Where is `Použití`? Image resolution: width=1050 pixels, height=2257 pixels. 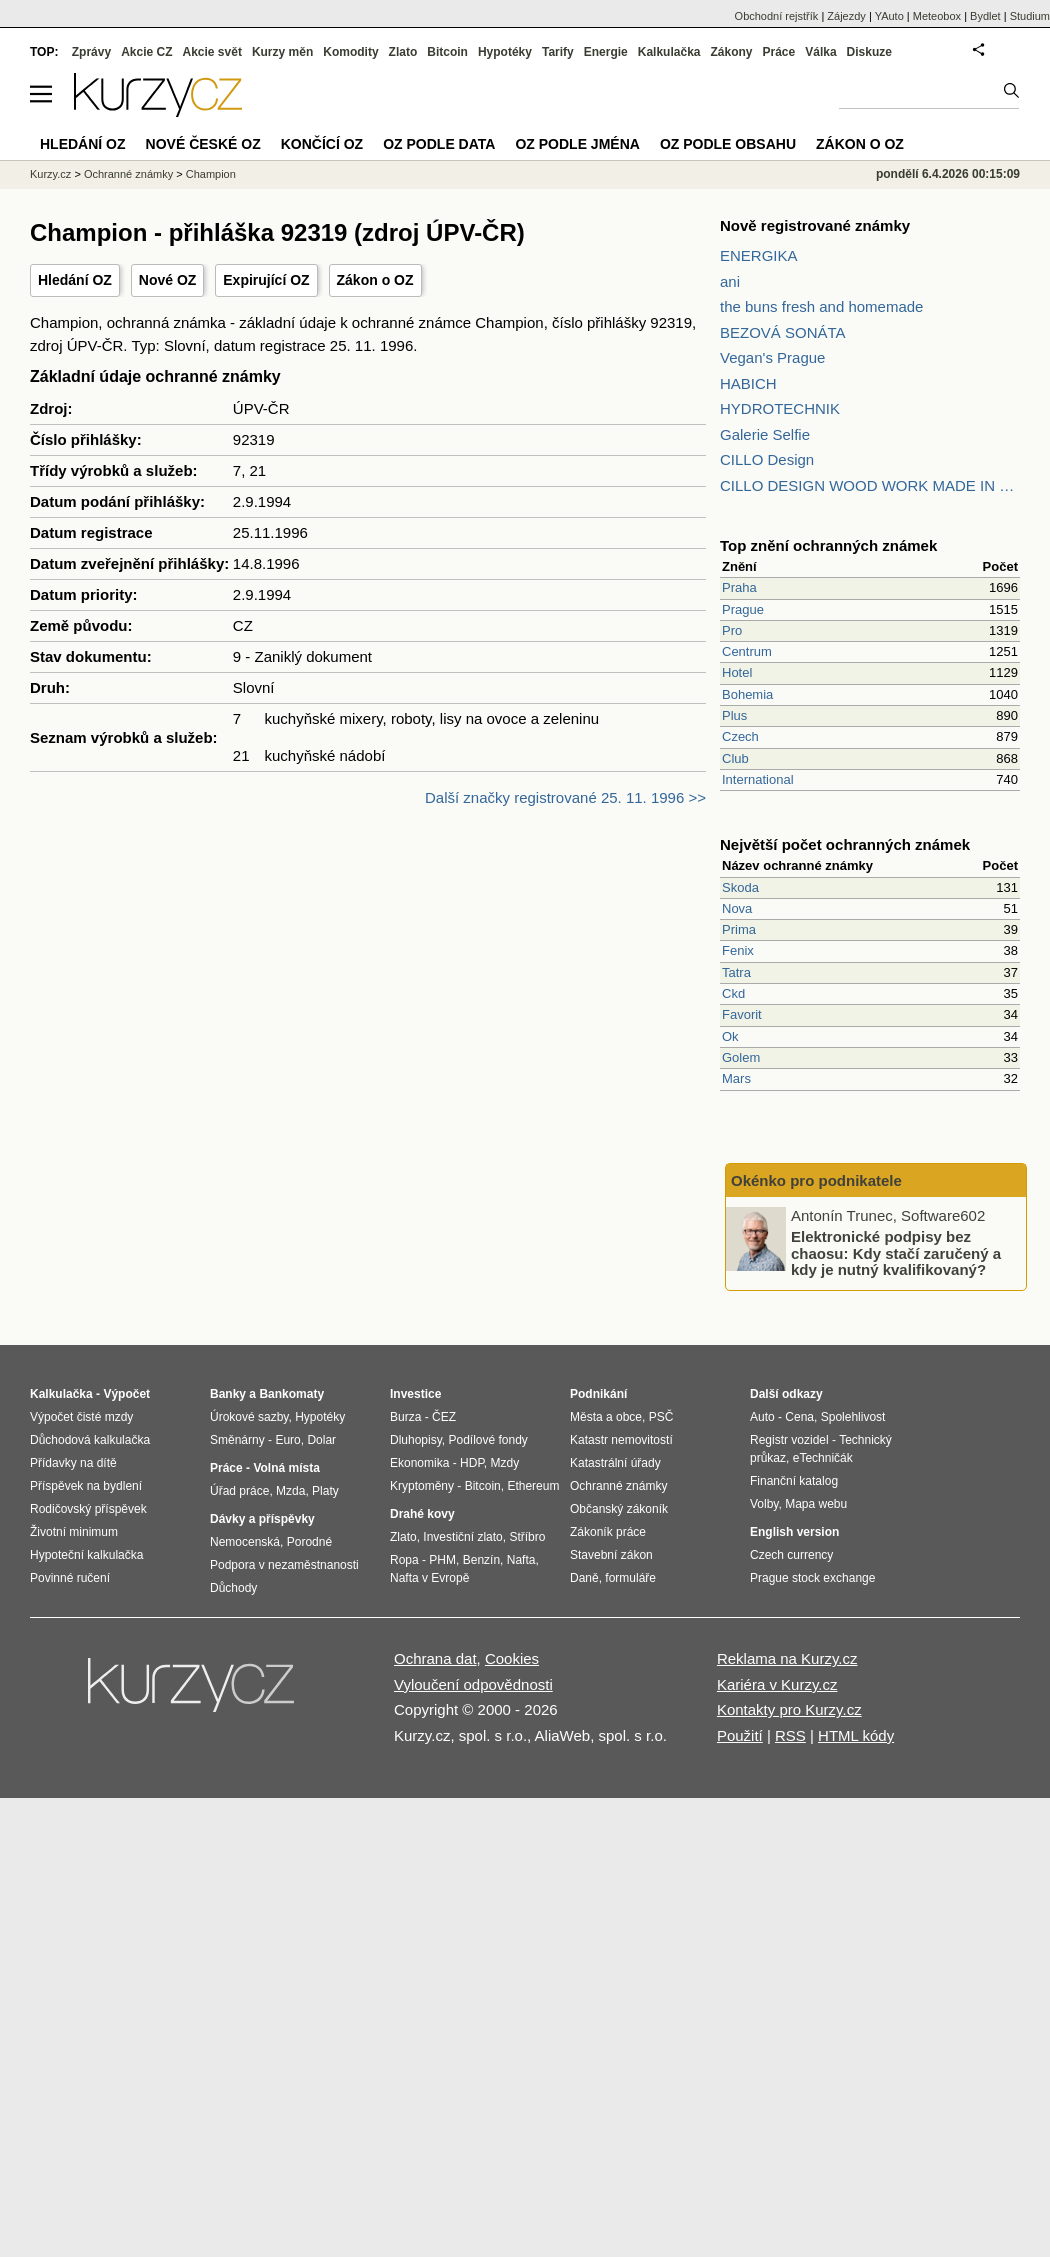 Použití is located at coordinates (740, 1735).